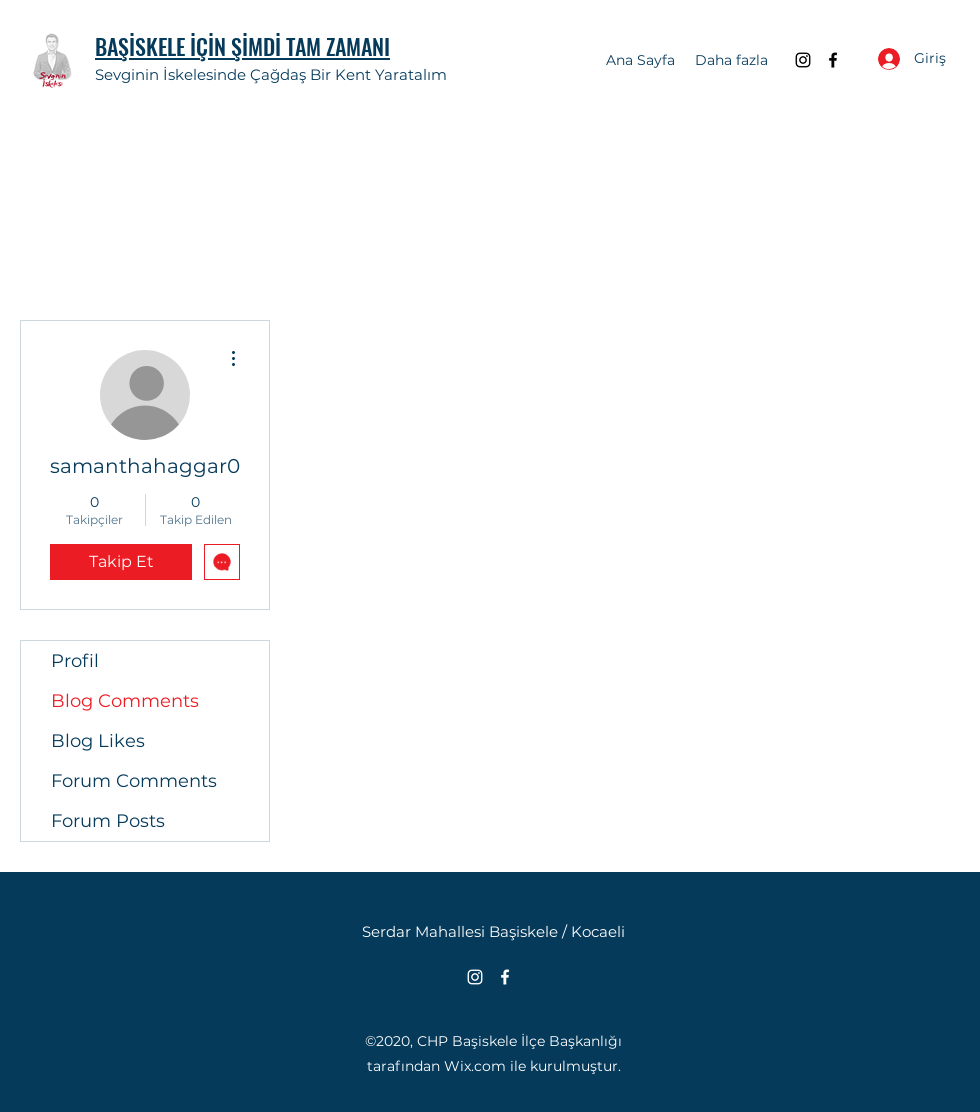 This screenshot has height=1112, width=980. I want to click on [Facebook], so click(833, 60).